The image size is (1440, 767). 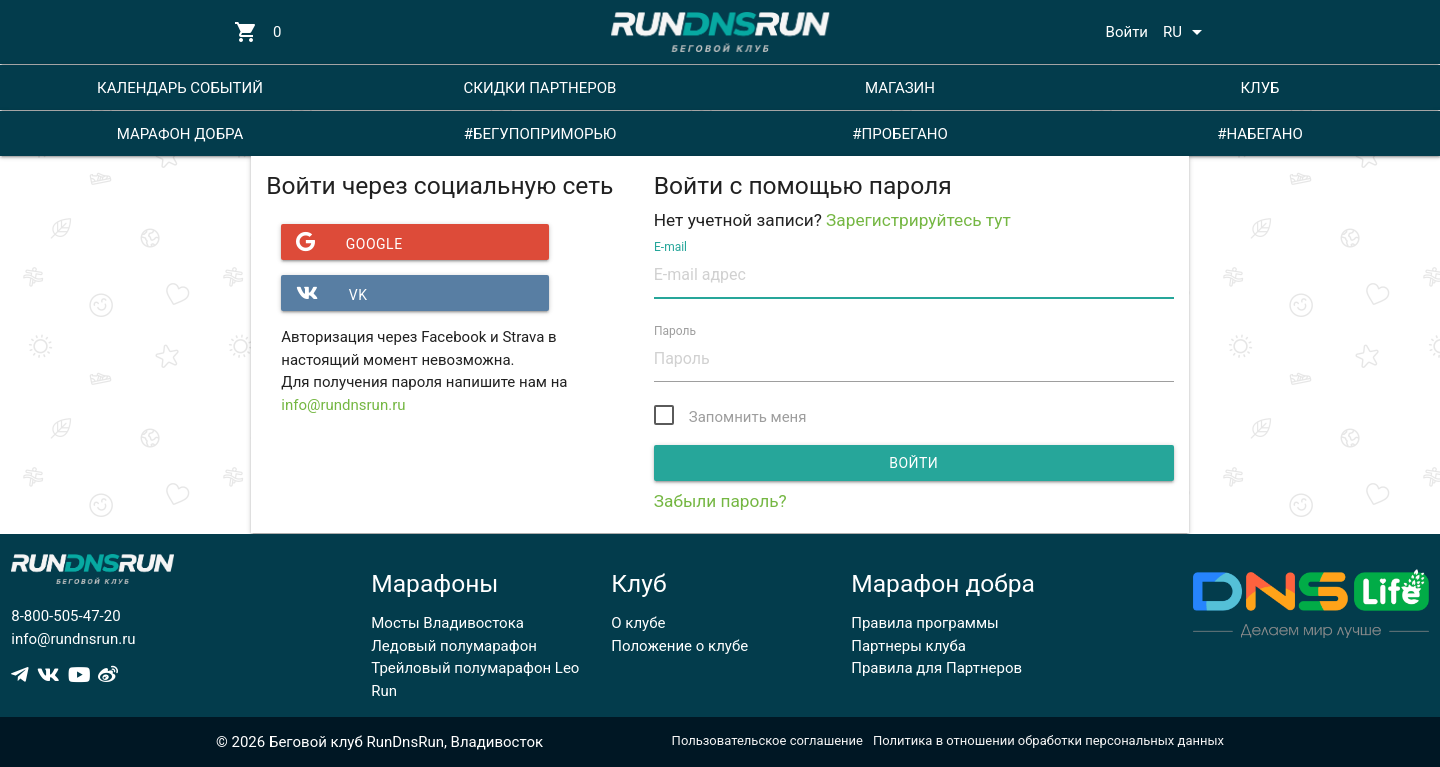 I want to click on Партнеры клуба, so click(x=908, y=646).